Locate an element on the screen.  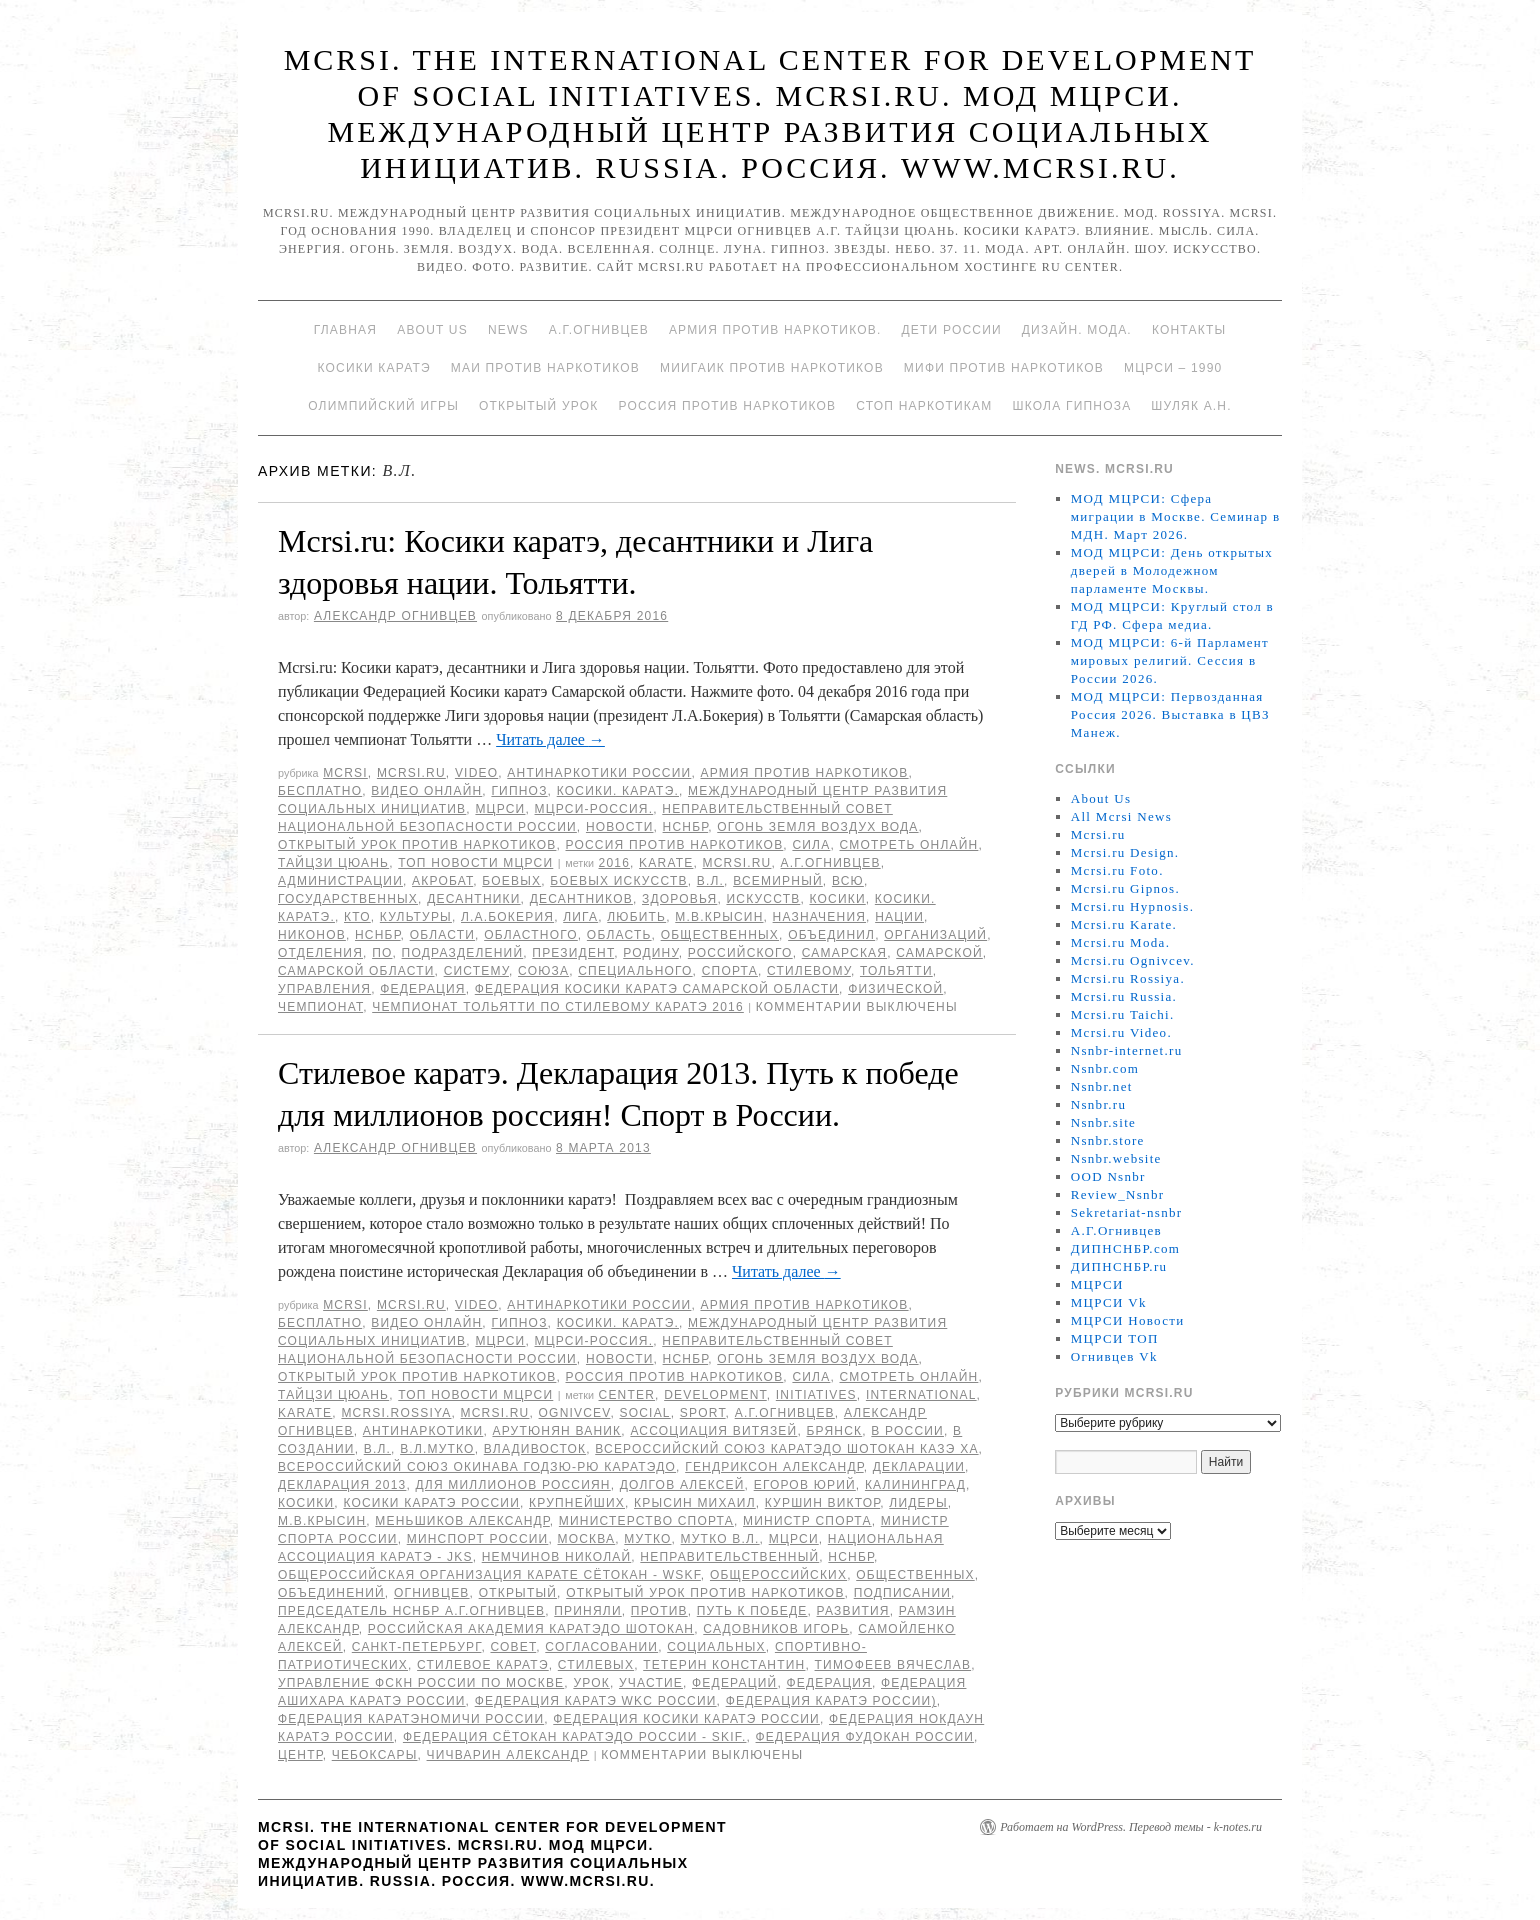
Брянск is located at coordinates (834, 1431).